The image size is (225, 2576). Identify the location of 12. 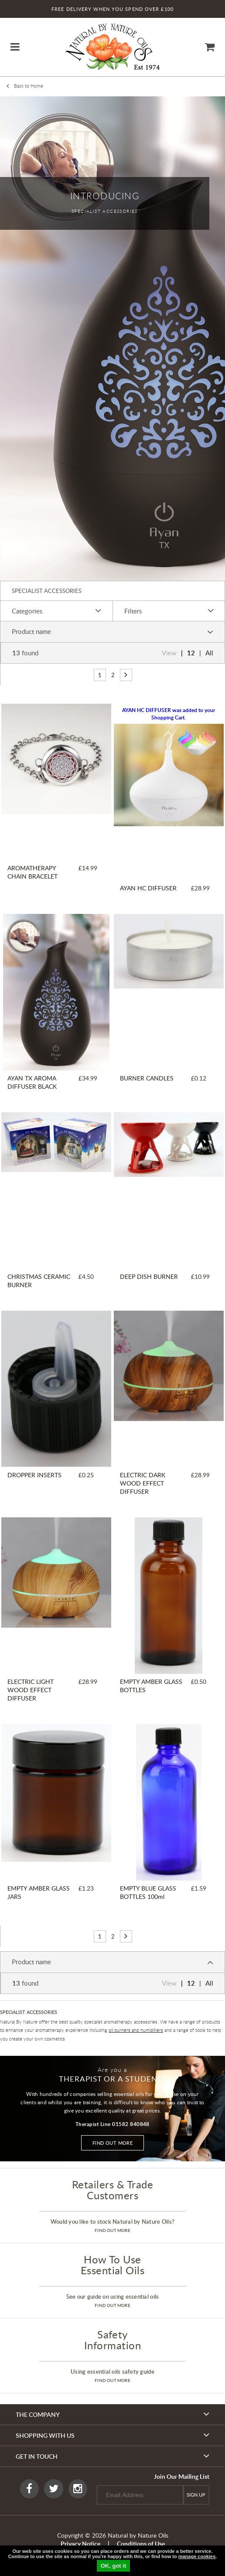
(191, 653).